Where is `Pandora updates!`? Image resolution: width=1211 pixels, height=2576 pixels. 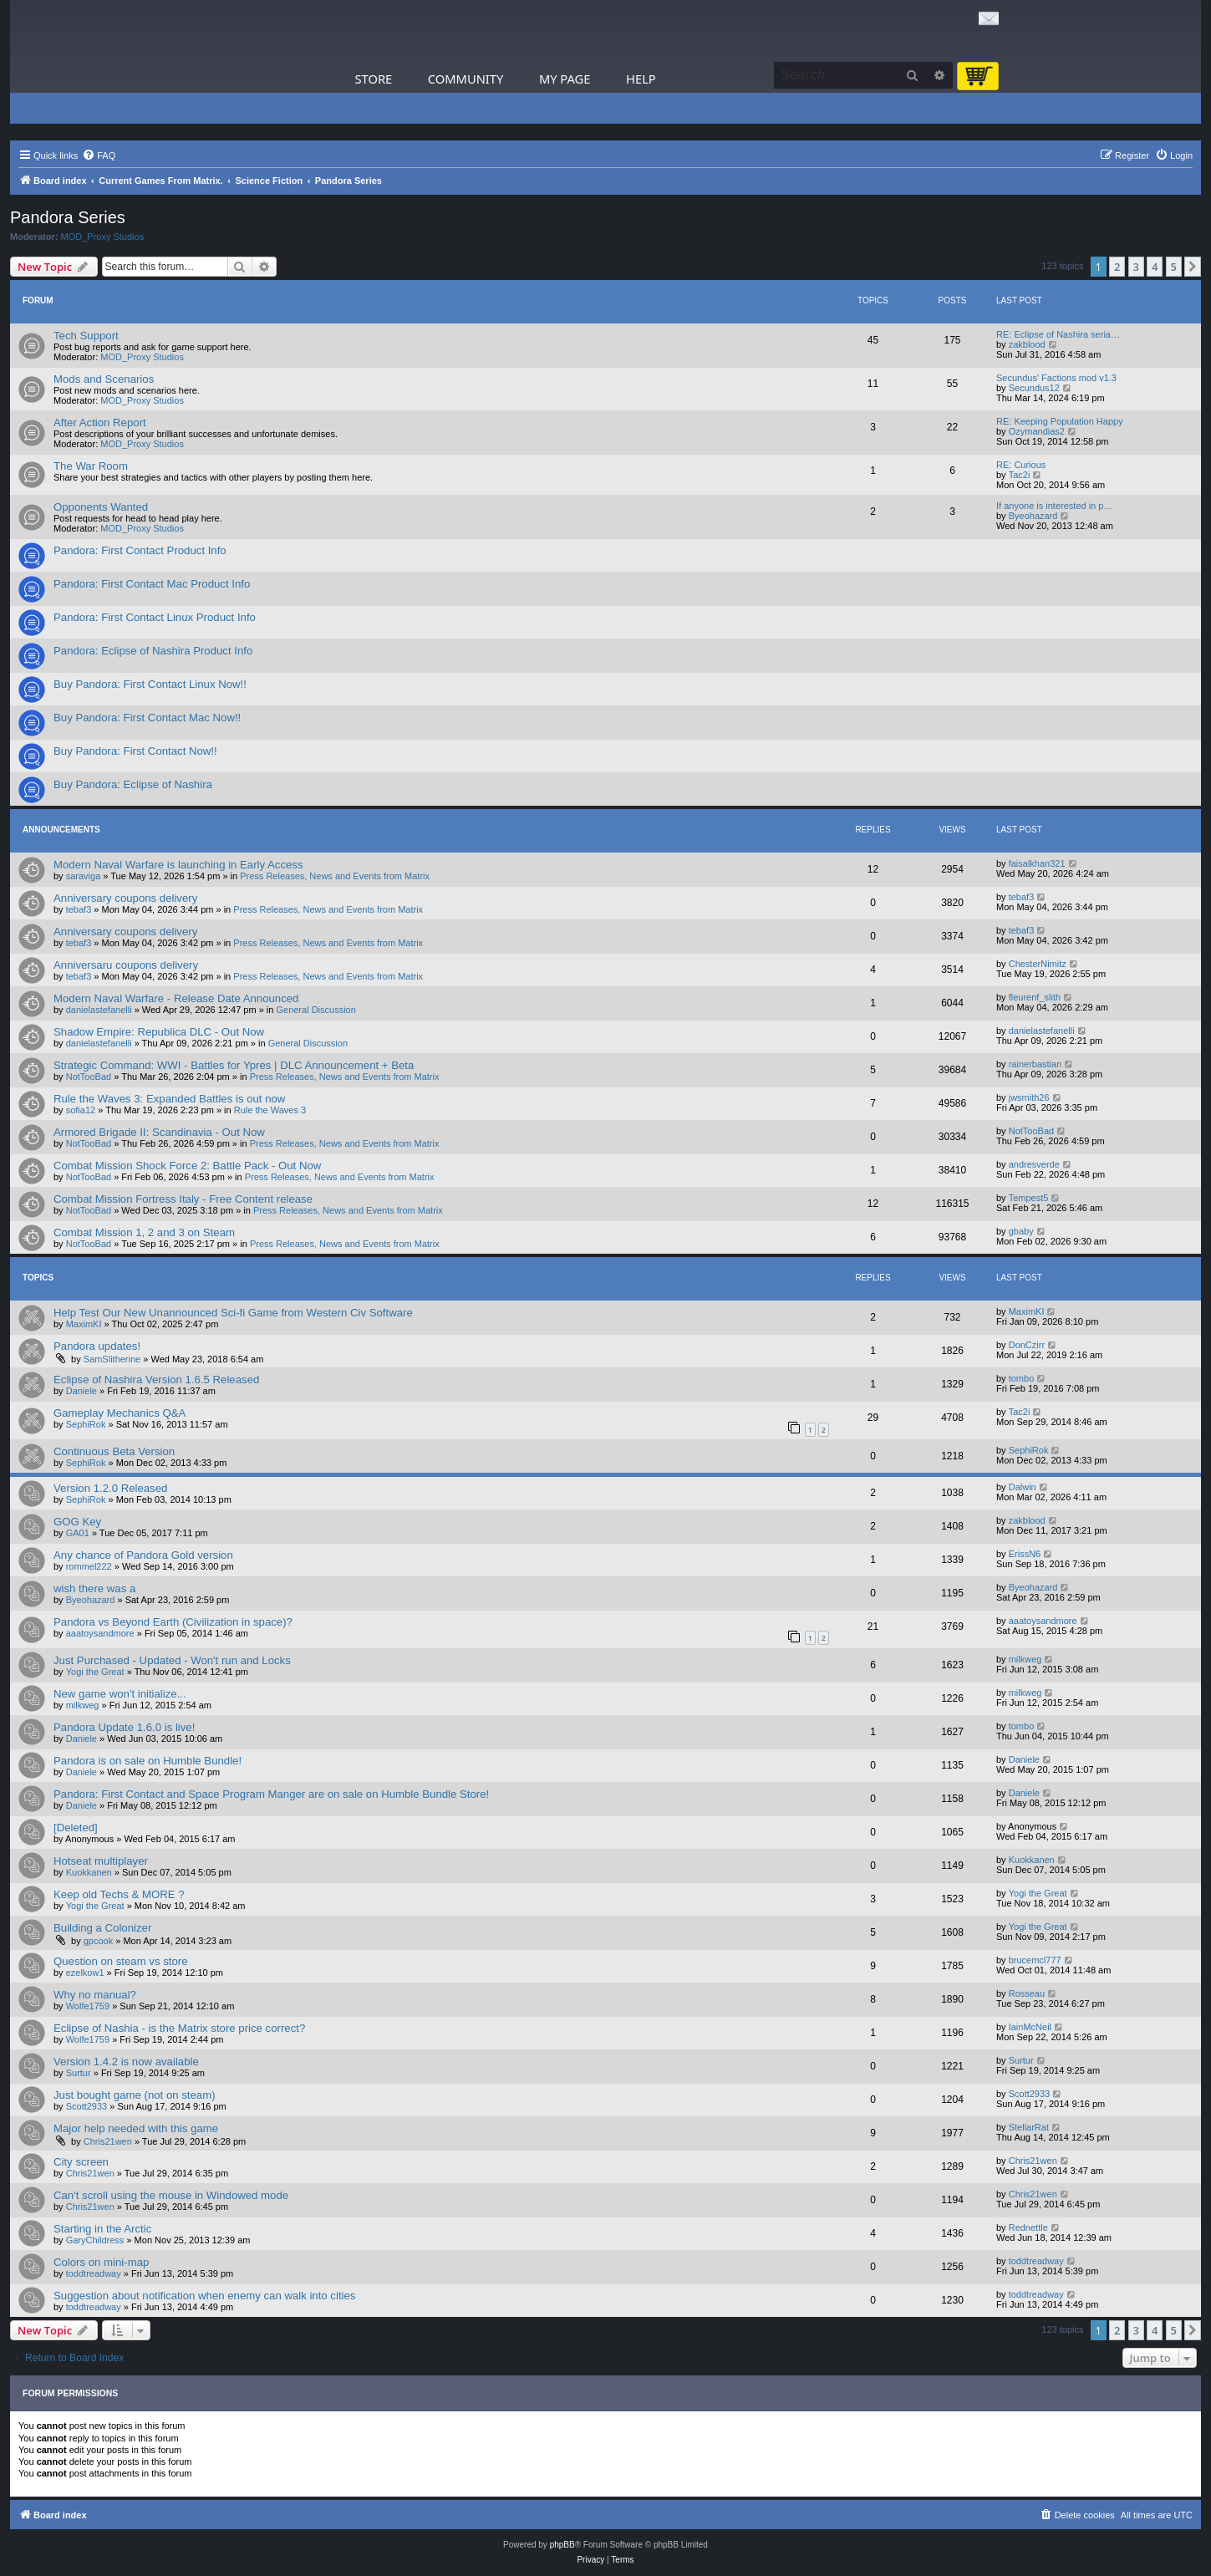 Pandora updates! is located at coordinates (96, 1346).